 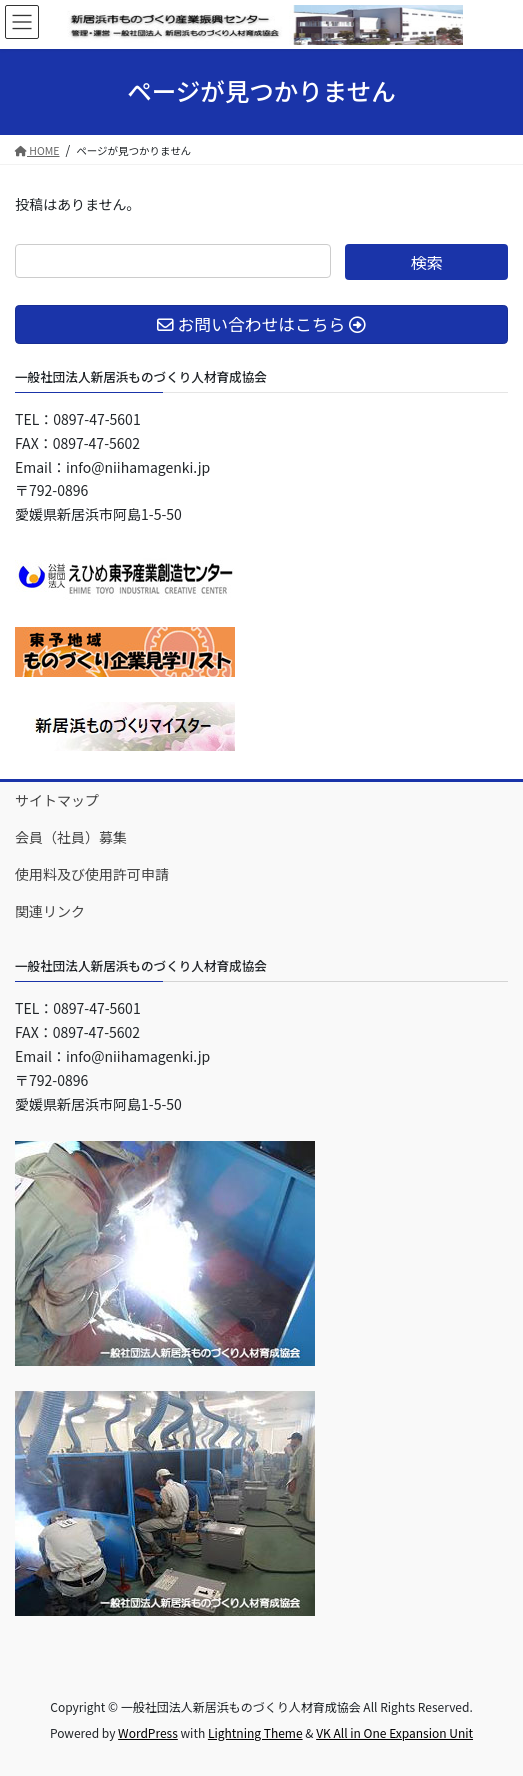 I want to click on WordPress, so click(x=148, y=1732).